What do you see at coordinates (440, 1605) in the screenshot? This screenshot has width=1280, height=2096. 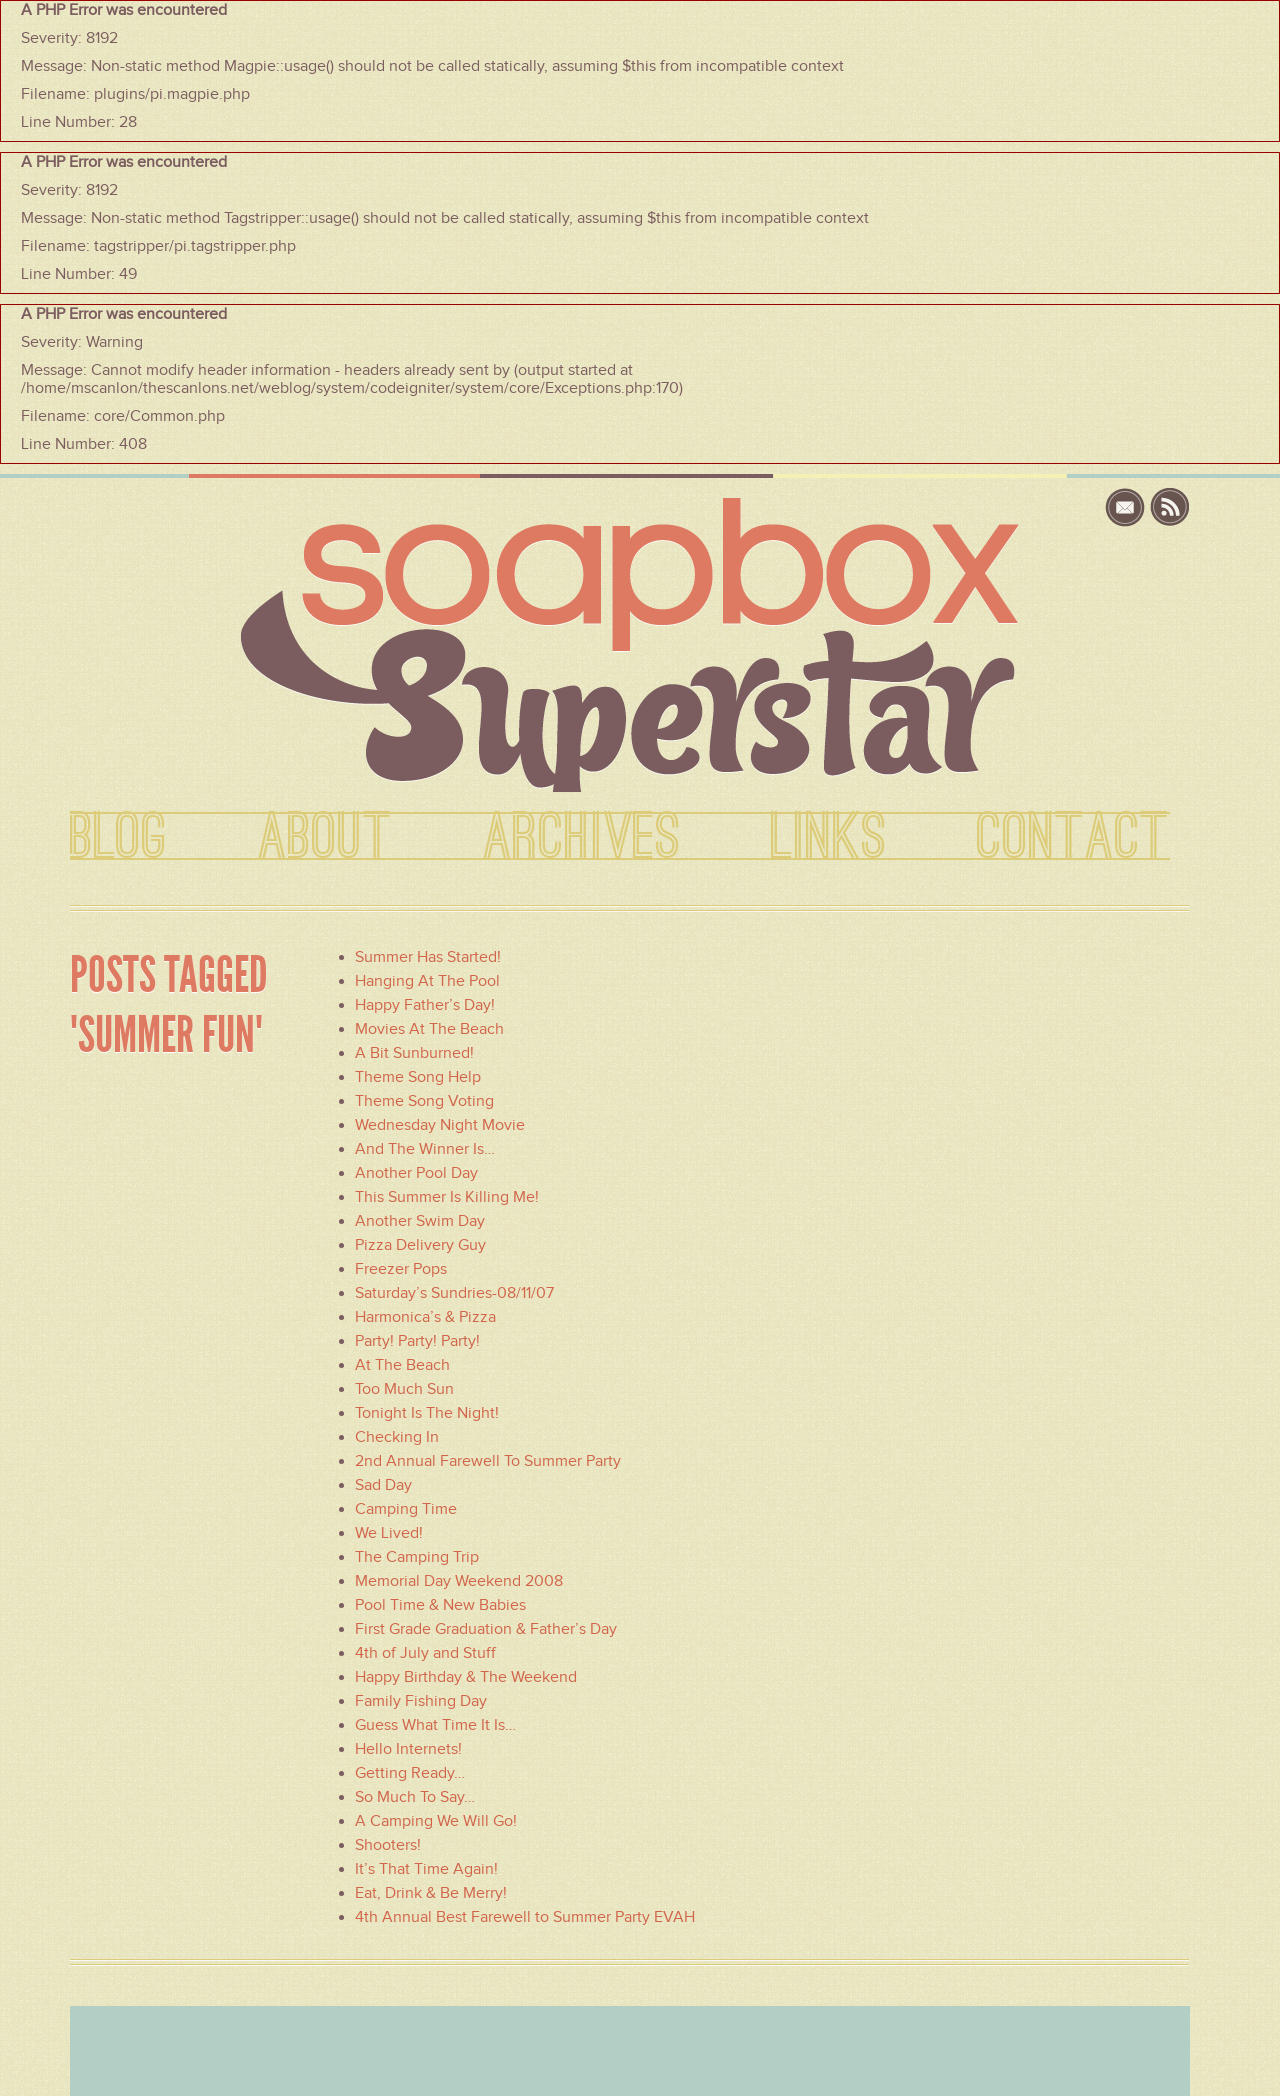 I see `Pool Time & New Babies` at bounding box center [440, 1605].